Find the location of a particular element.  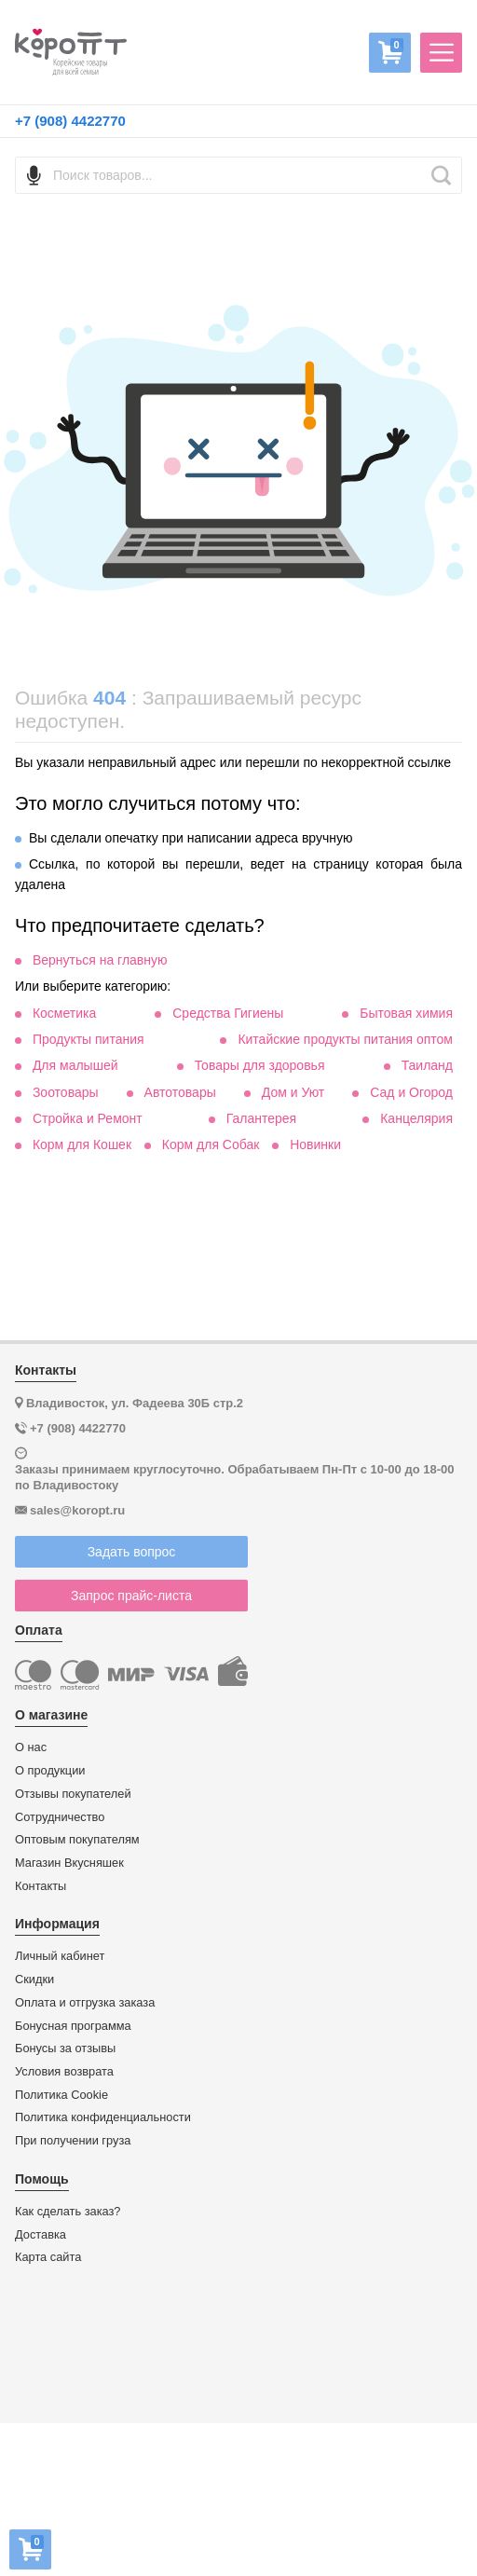

sales@koropt.ru is located at coordinates (77, 1510).